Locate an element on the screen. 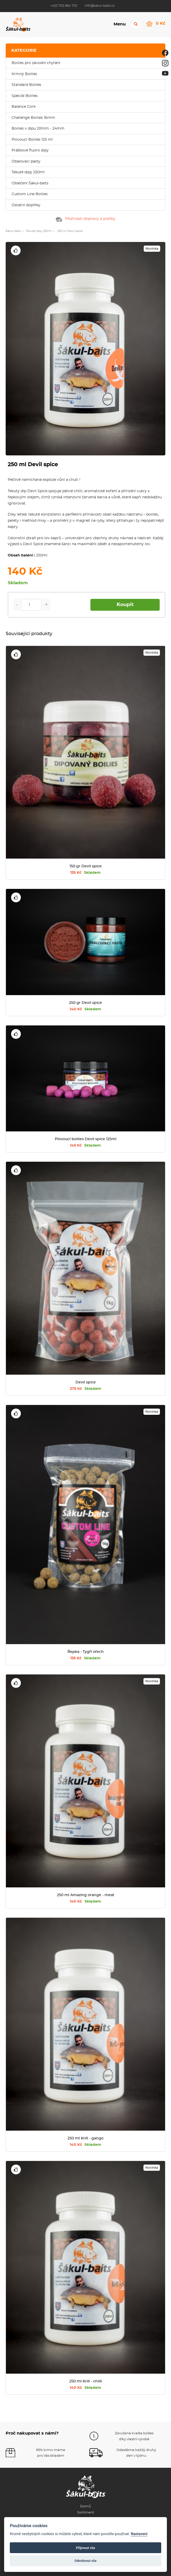  Plovoucí Boilies 125 ml is located at coordinates (32, 139).